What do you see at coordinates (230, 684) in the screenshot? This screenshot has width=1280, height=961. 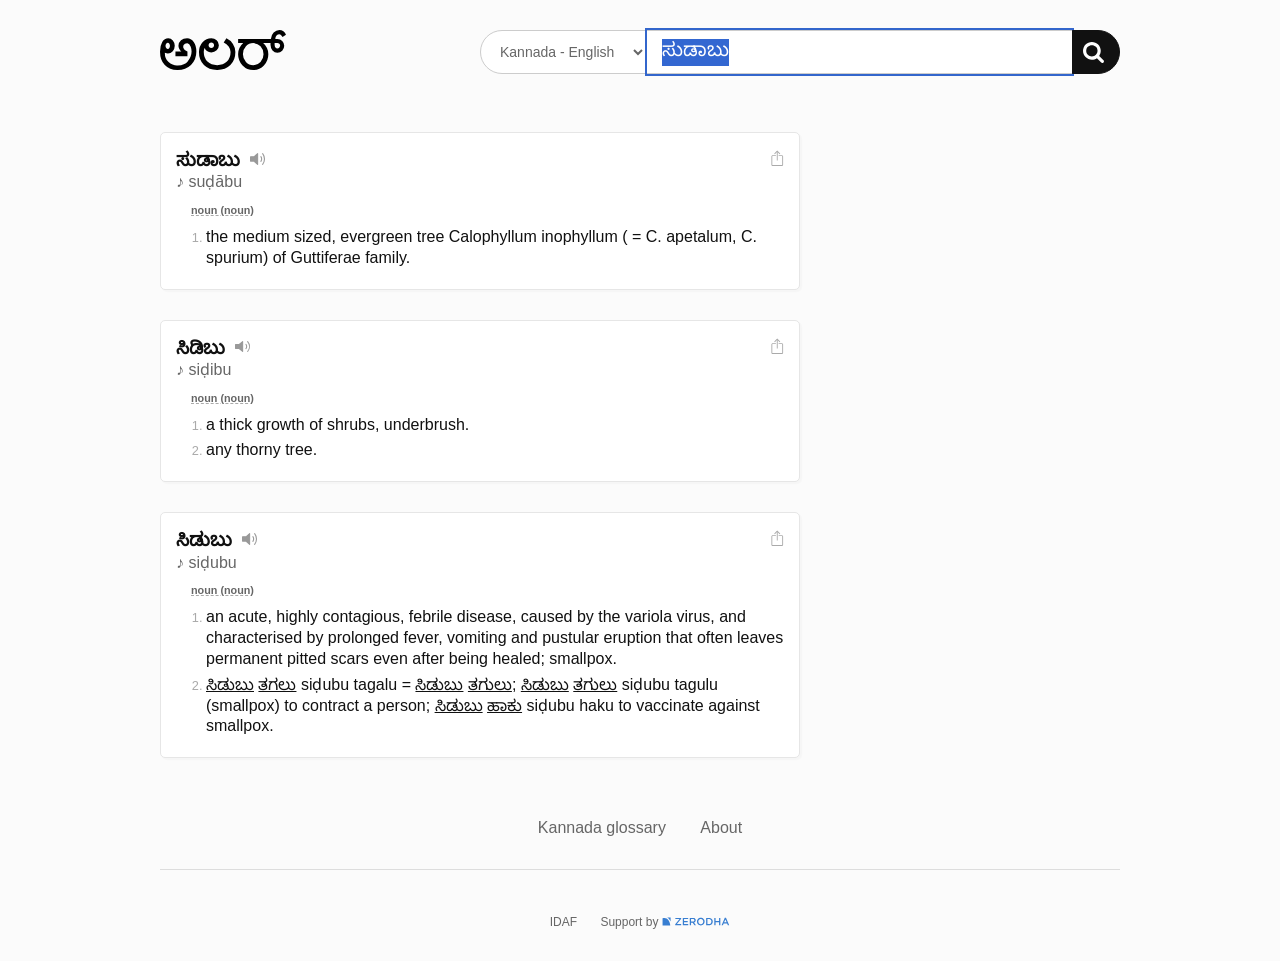 I see `ಸಿಡುಬು` at bounding box center [230, 684].